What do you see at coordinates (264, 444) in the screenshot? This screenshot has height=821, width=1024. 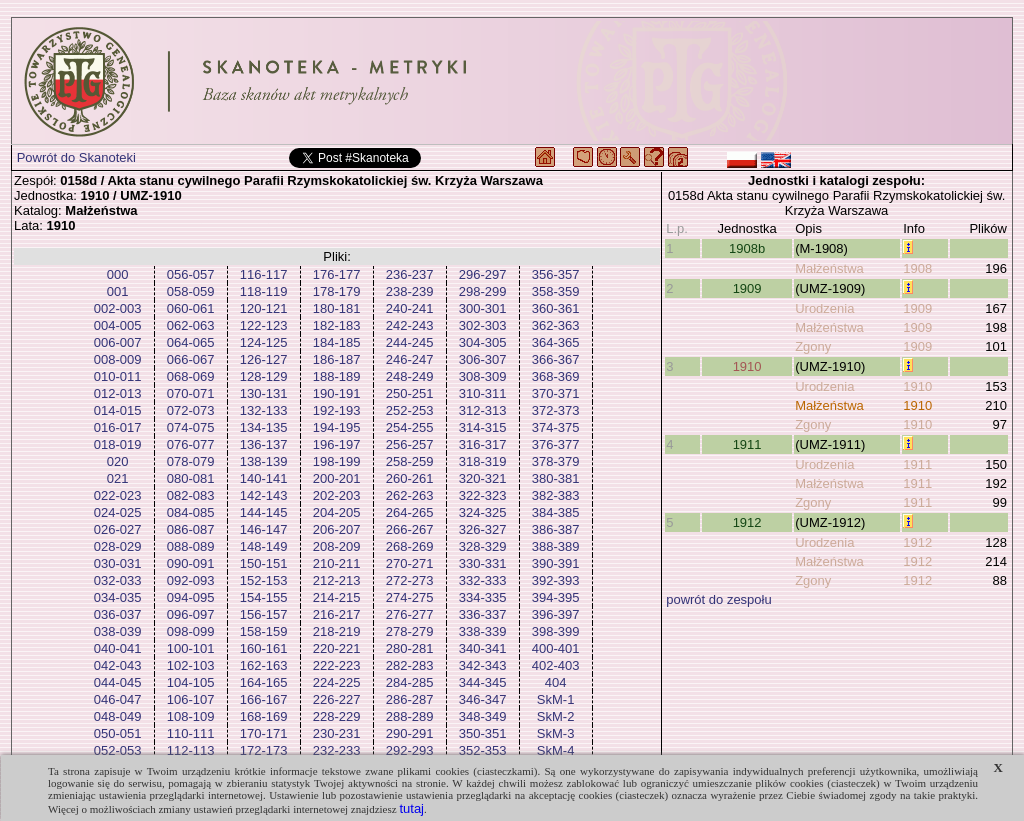 I see `136-137` at bounding box center [264, 444].